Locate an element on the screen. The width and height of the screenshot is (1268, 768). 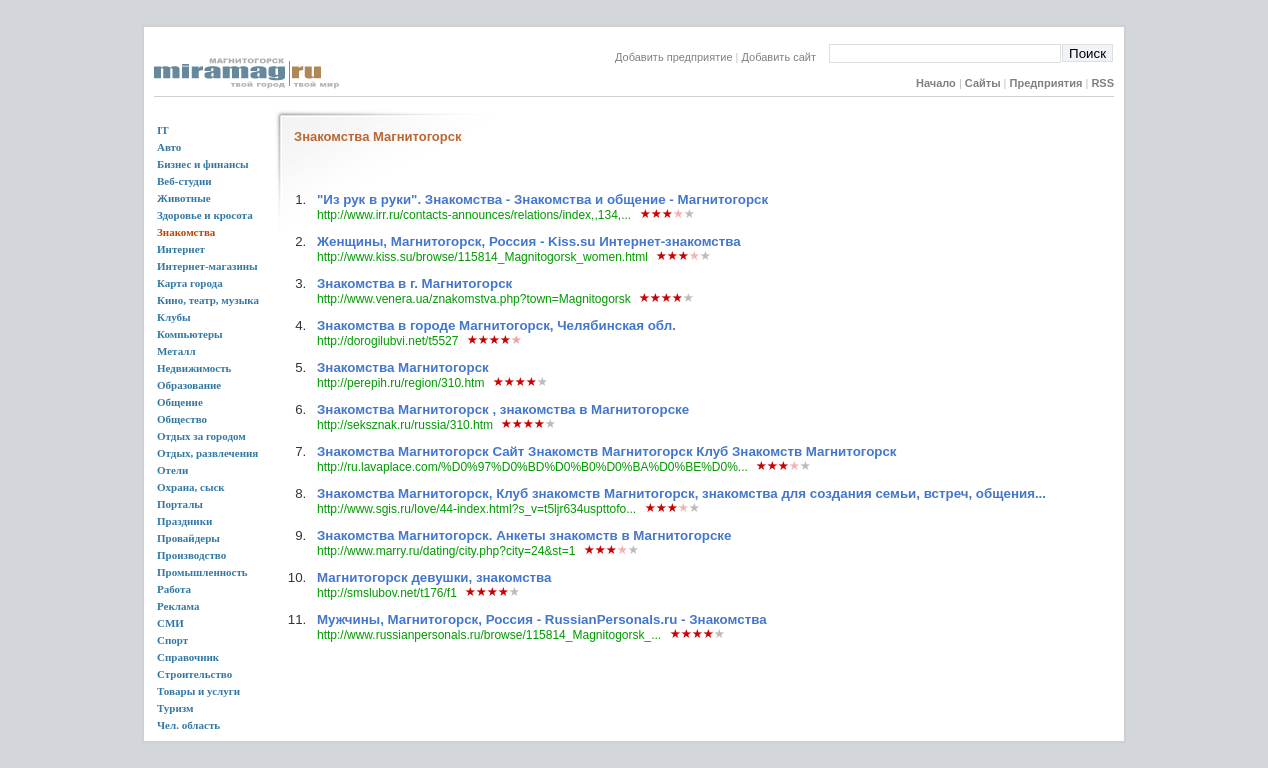
Сайты is located at coordinates (983, 83).